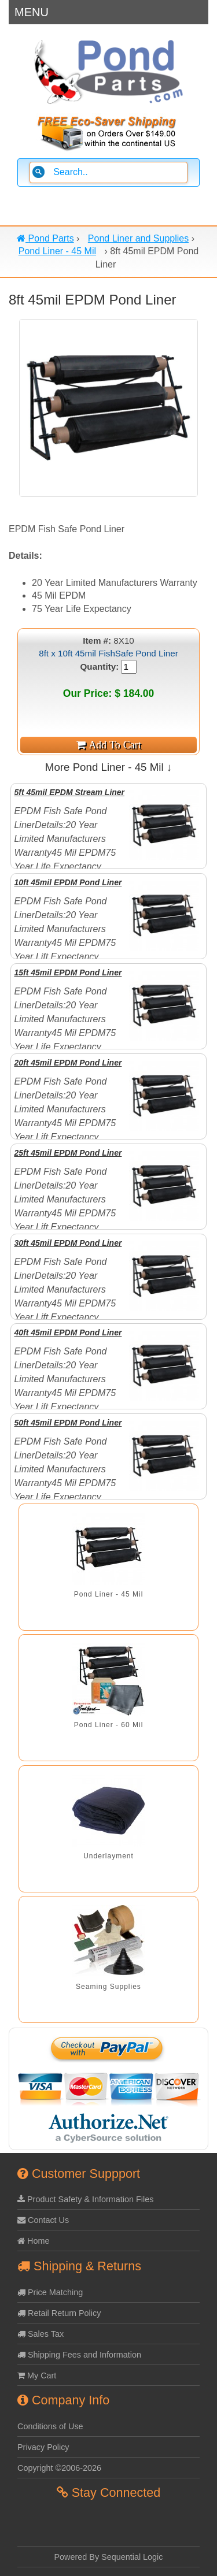 Image resolution: width=217 pixels, height=2576 pixels. What do you see at coordinates (43, 2220) in the screenshot?
I see `Contact Us` at bounding box center [43, 2220].